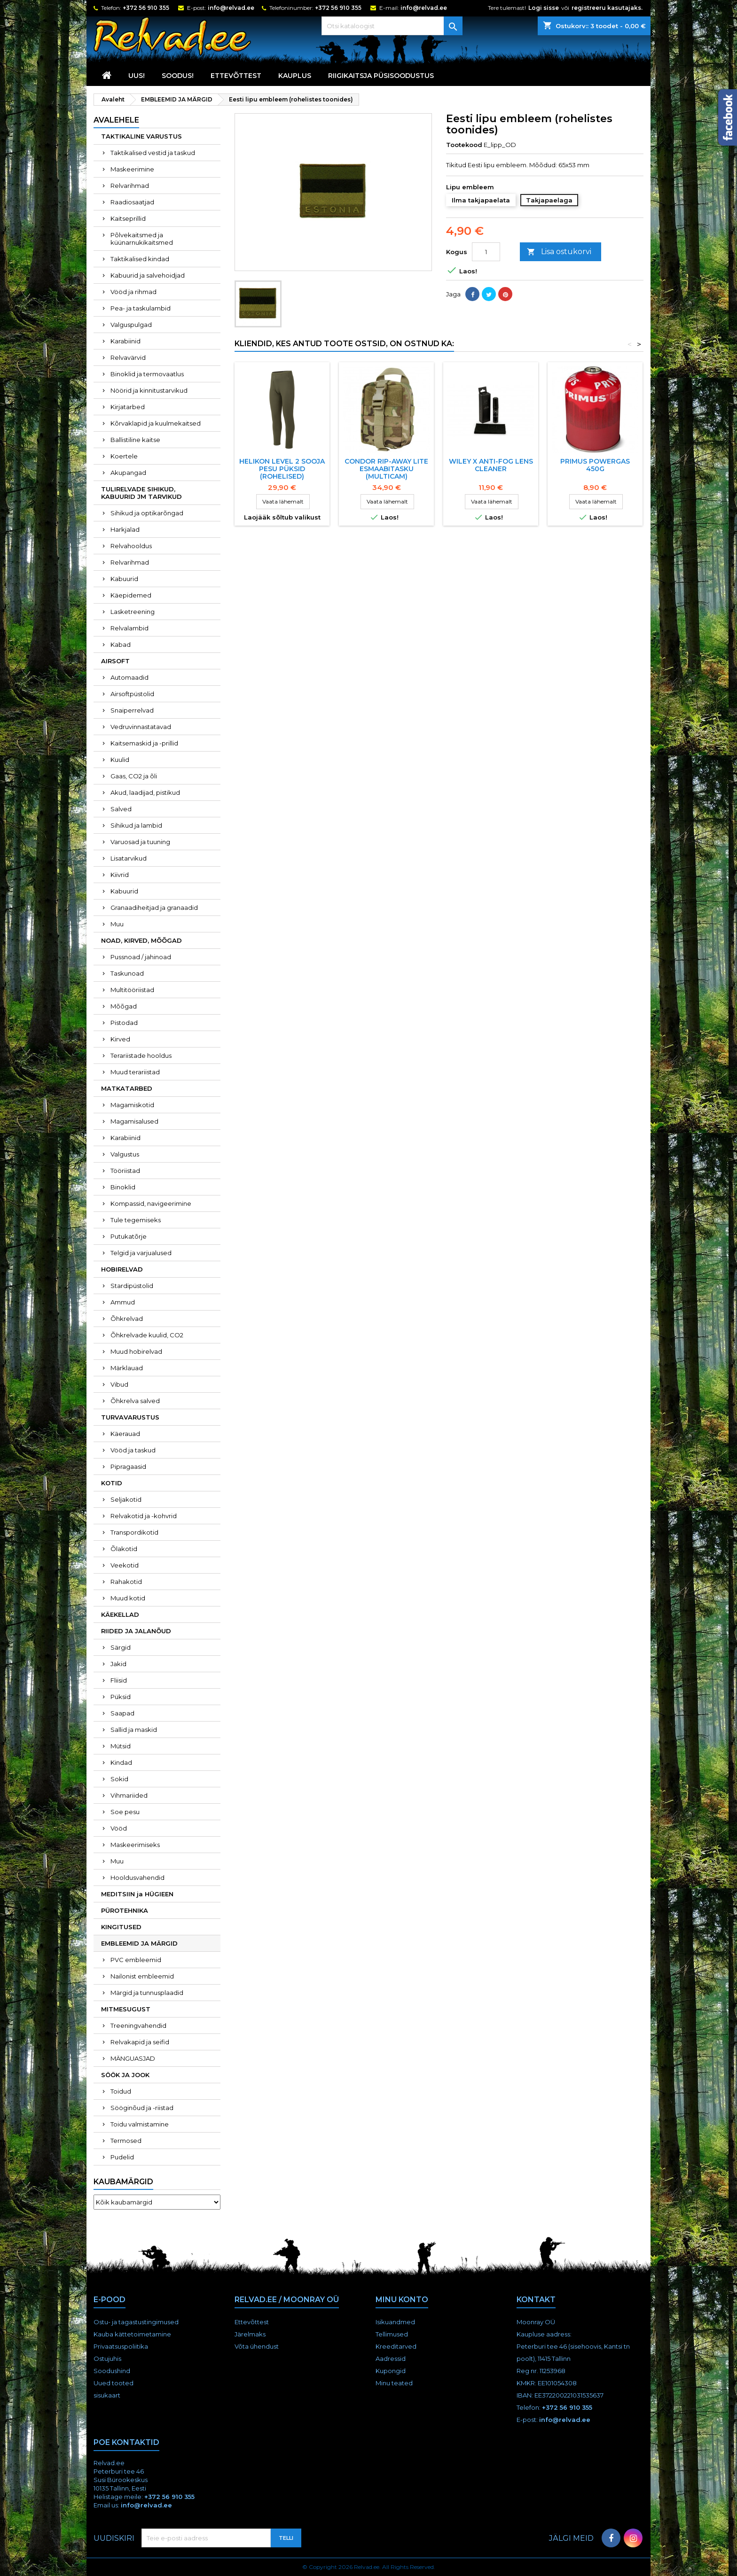 This screenshot has height=2576, width=737. Describe the element at coordinates (152, 152) in the screenshot. I see `Taktikalised vestid ja taskud` at that location.